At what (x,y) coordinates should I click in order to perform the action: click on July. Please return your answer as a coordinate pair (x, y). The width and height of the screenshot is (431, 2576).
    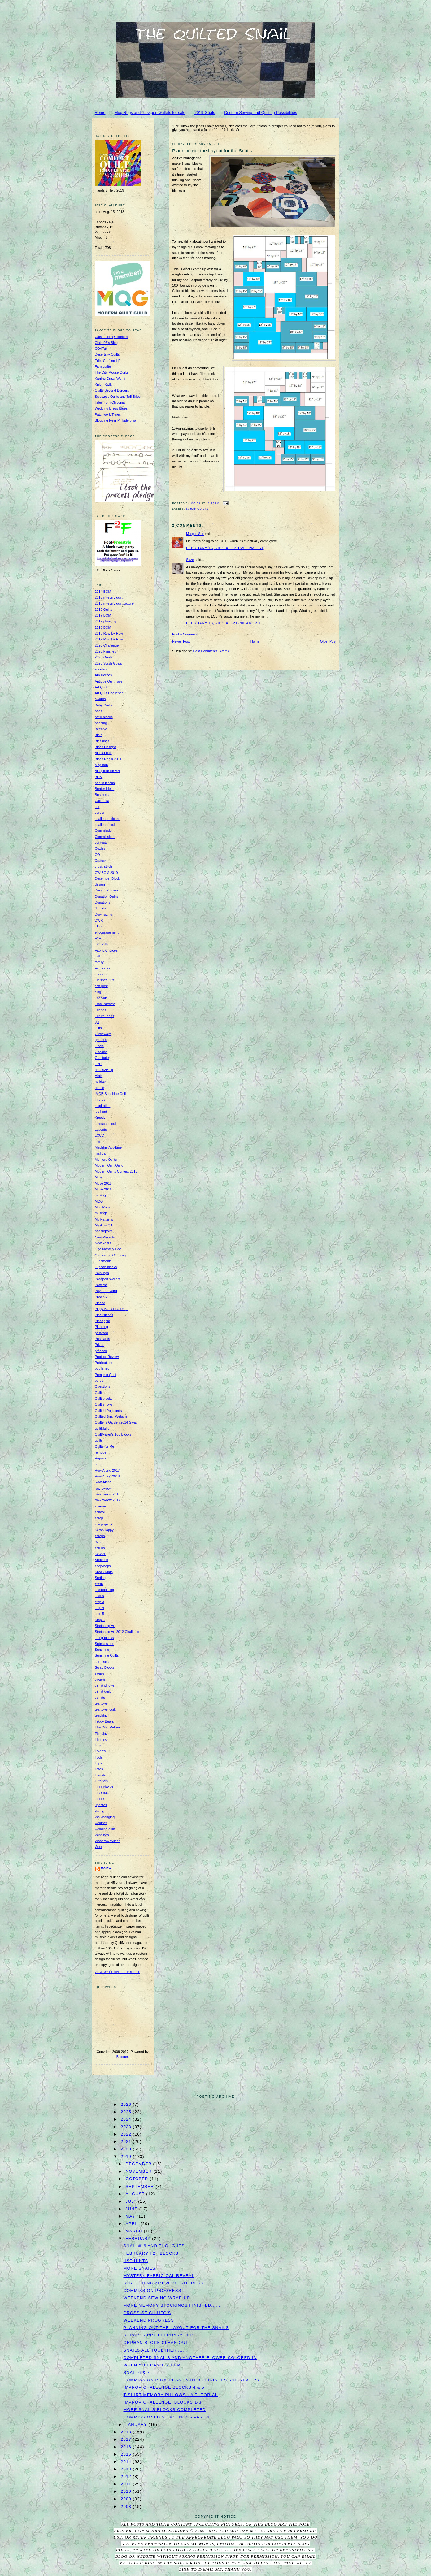
    Looking at the image, I should click on (132, 2201).